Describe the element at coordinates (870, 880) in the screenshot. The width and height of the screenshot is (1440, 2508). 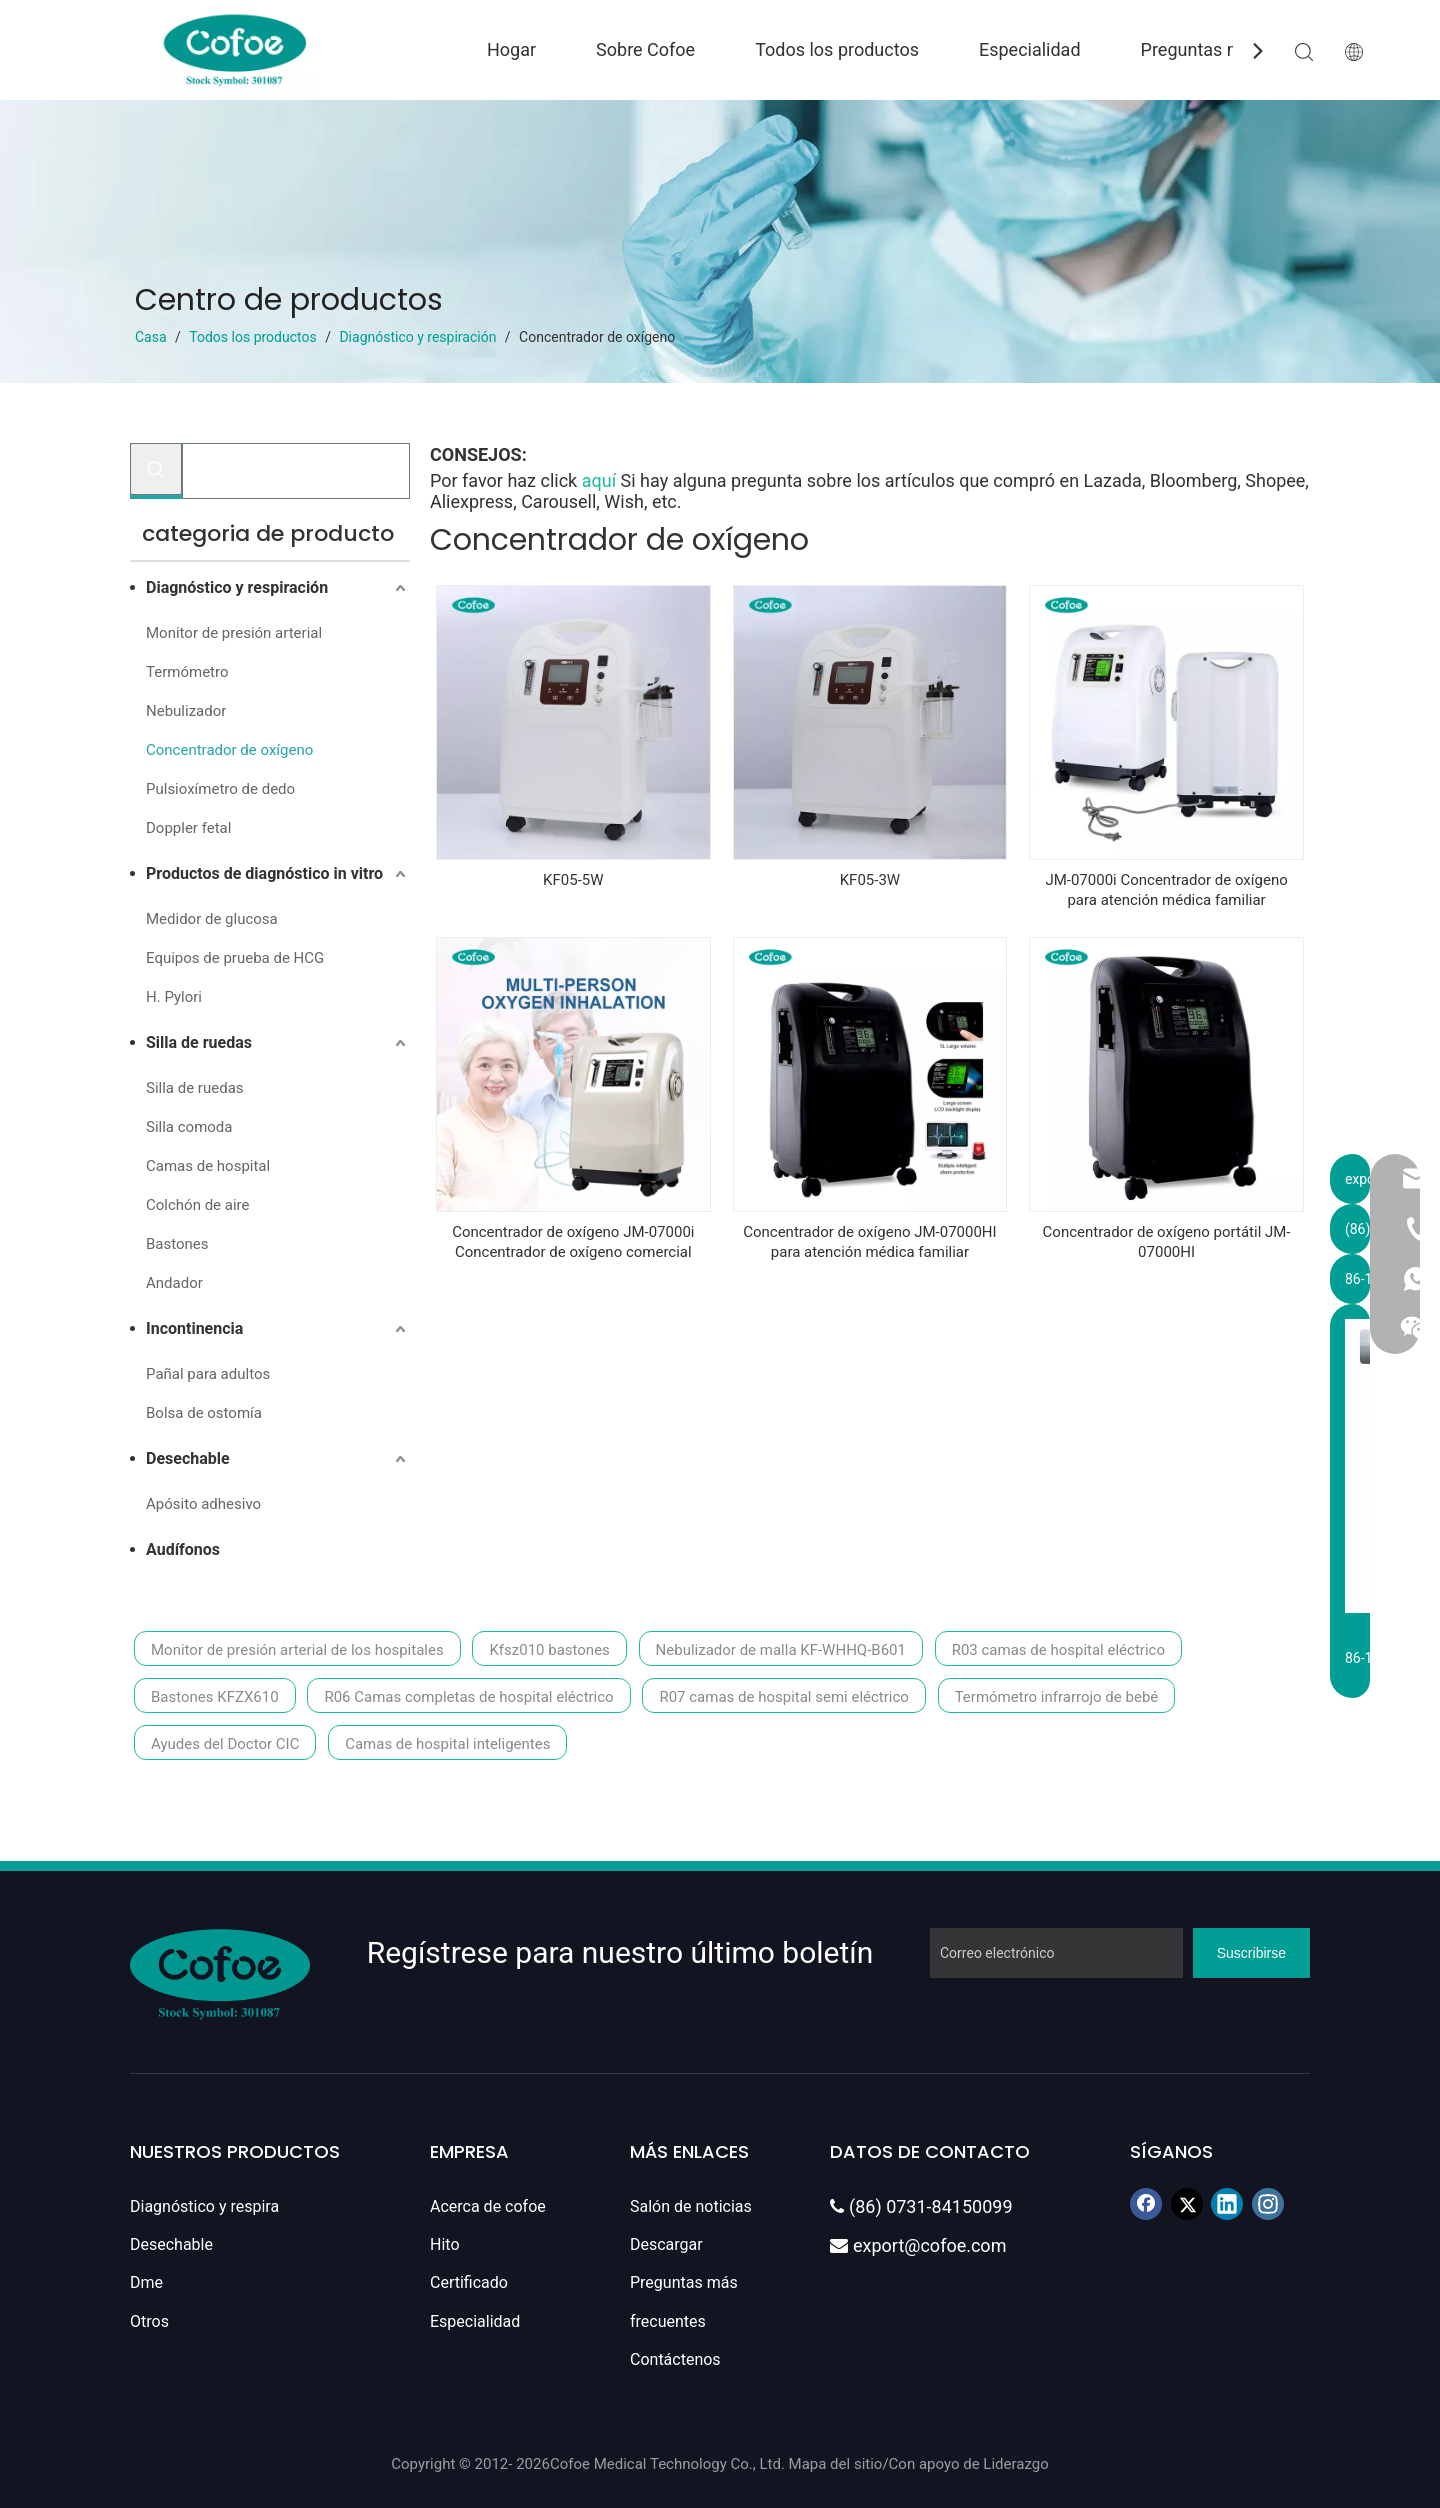
I see `KF05-3W` at that location.